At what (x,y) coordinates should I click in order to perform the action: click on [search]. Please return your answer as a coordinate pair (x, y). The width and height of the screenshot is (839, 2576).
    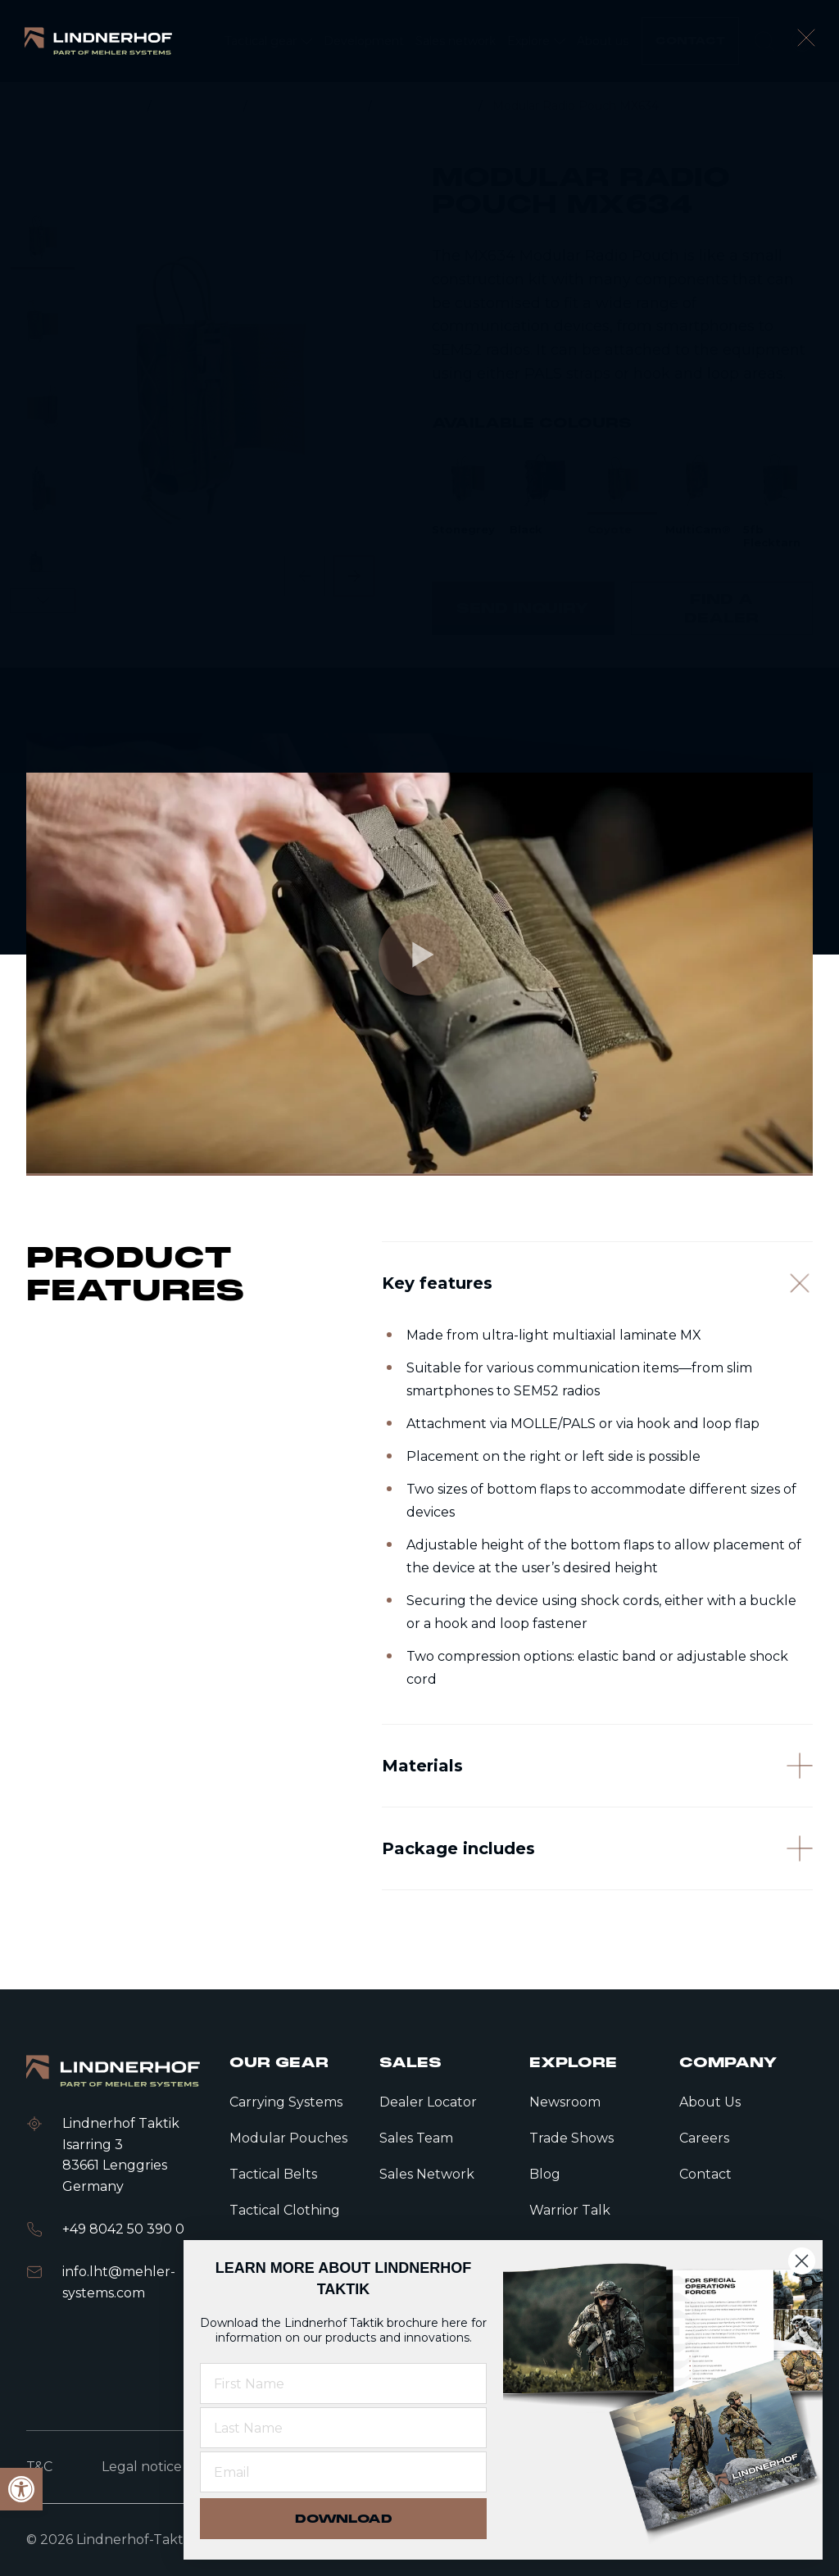
    Looking at the image, I should click on (764, 40).